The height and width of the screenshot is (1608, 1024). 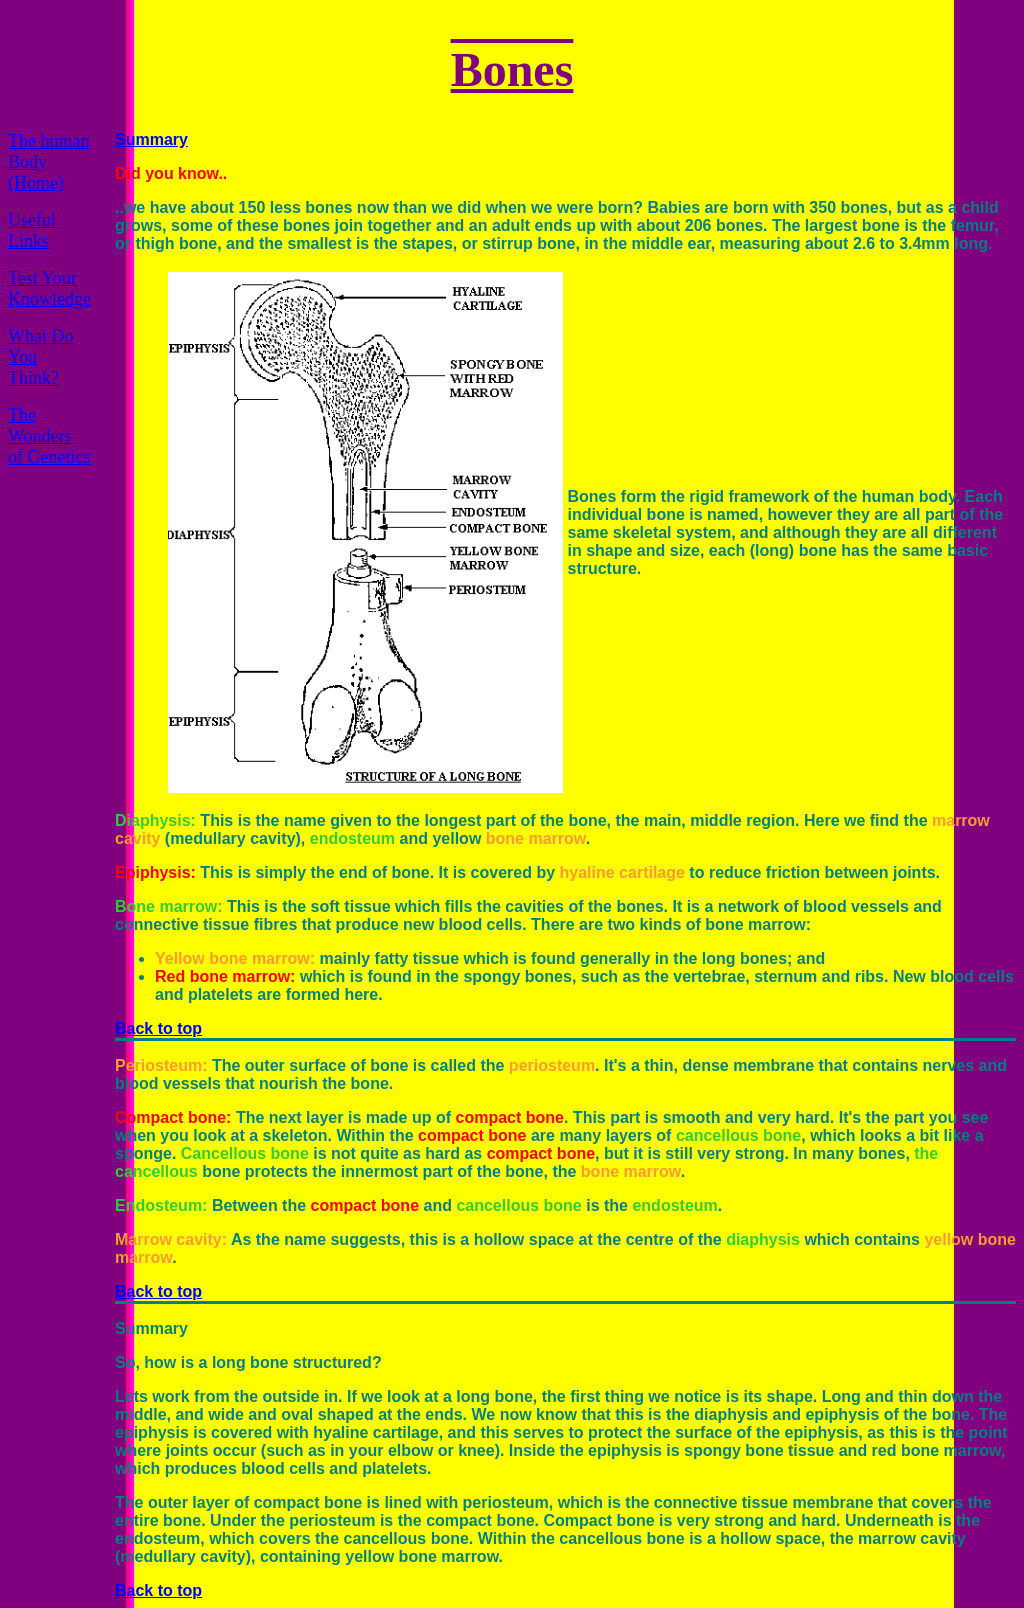 What do you see at coordinates (153, 872) in the screenshot?
I see `Epiphysis` at bounding box center [153, 872].